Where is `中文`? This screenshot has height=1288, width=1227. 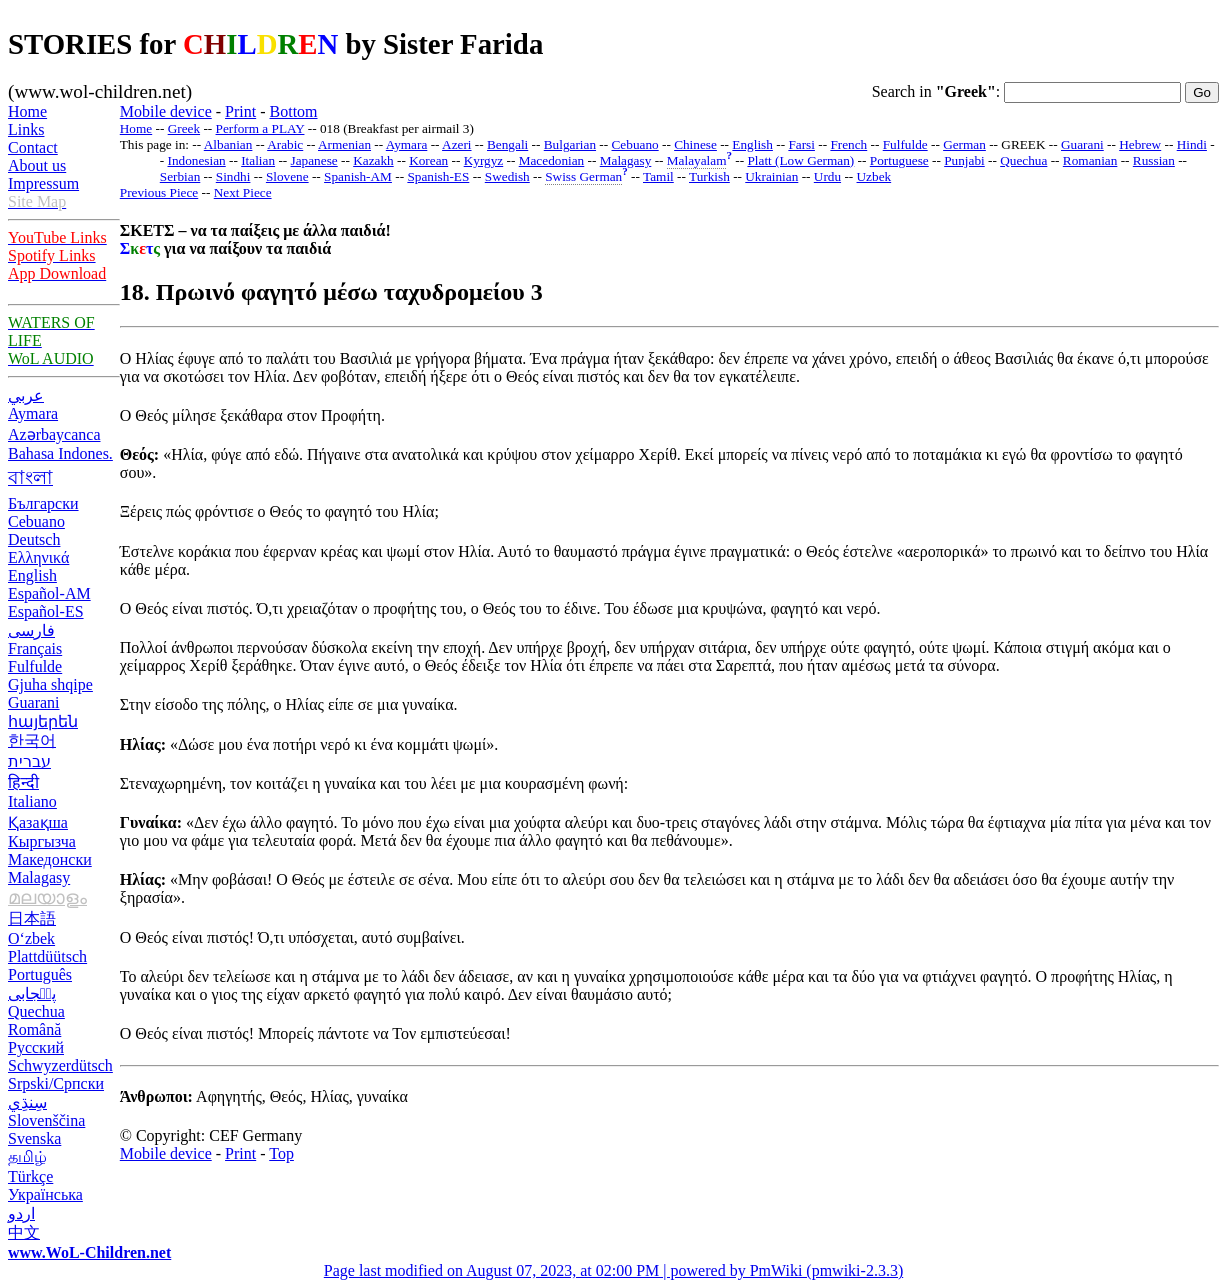 中文 is located at coordinates (24, 1232).